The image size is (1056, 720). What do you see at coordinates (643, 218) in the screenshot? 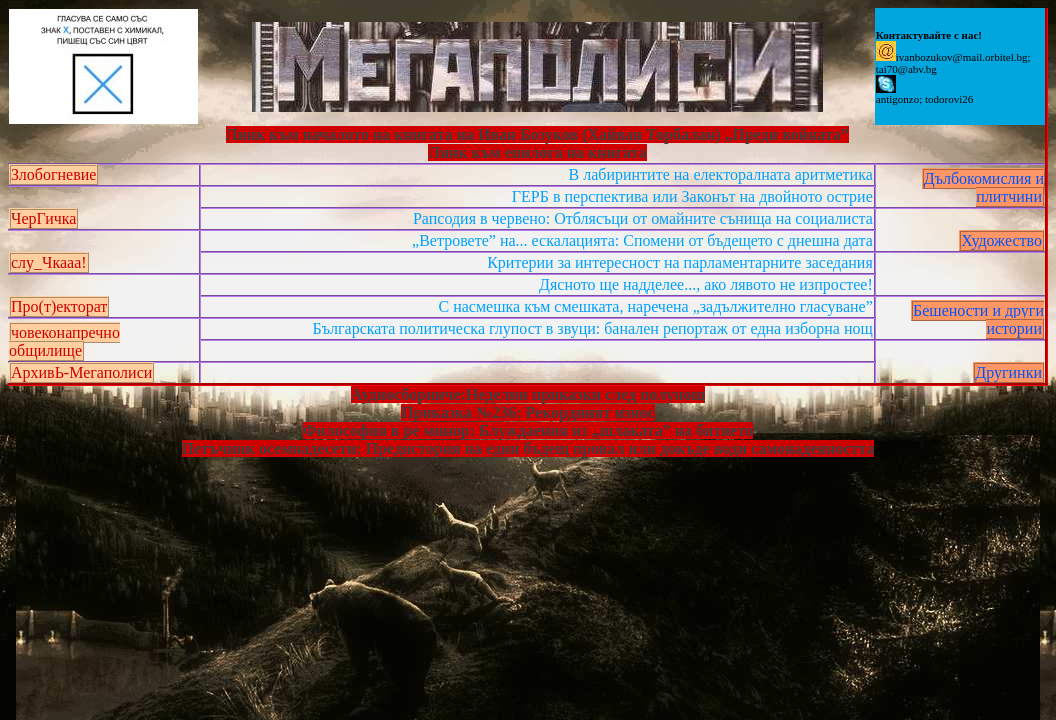
I see `Рапсодия в червено: Отблясъци от омайните сънища на социалиста` at bounding box center [643, 218].